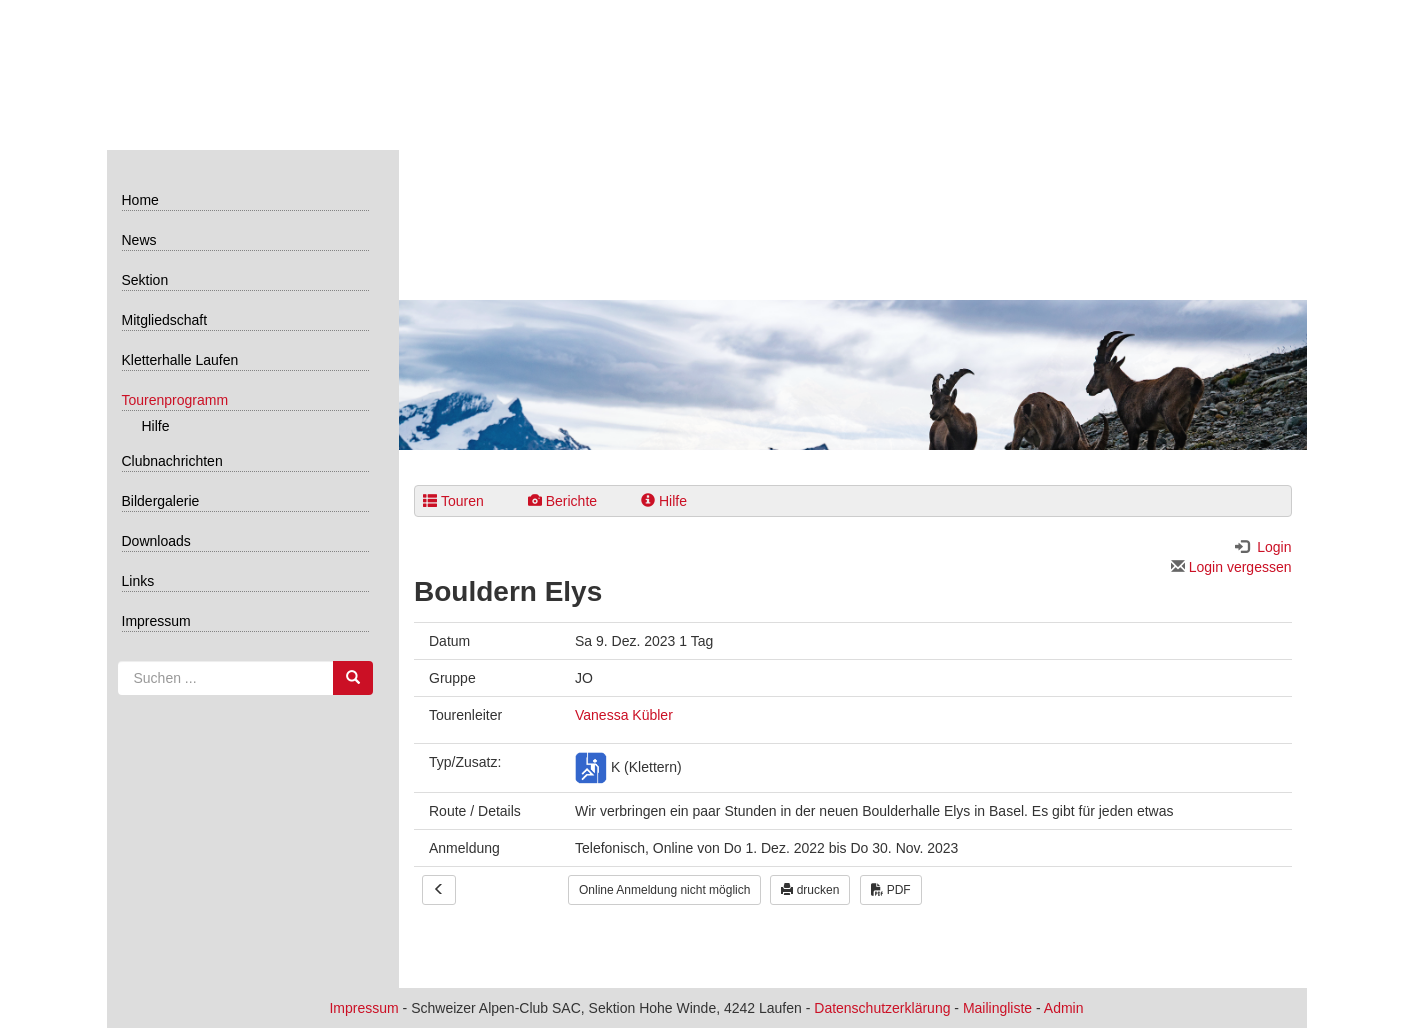  I want to click on Sektion, so click(145, 280).